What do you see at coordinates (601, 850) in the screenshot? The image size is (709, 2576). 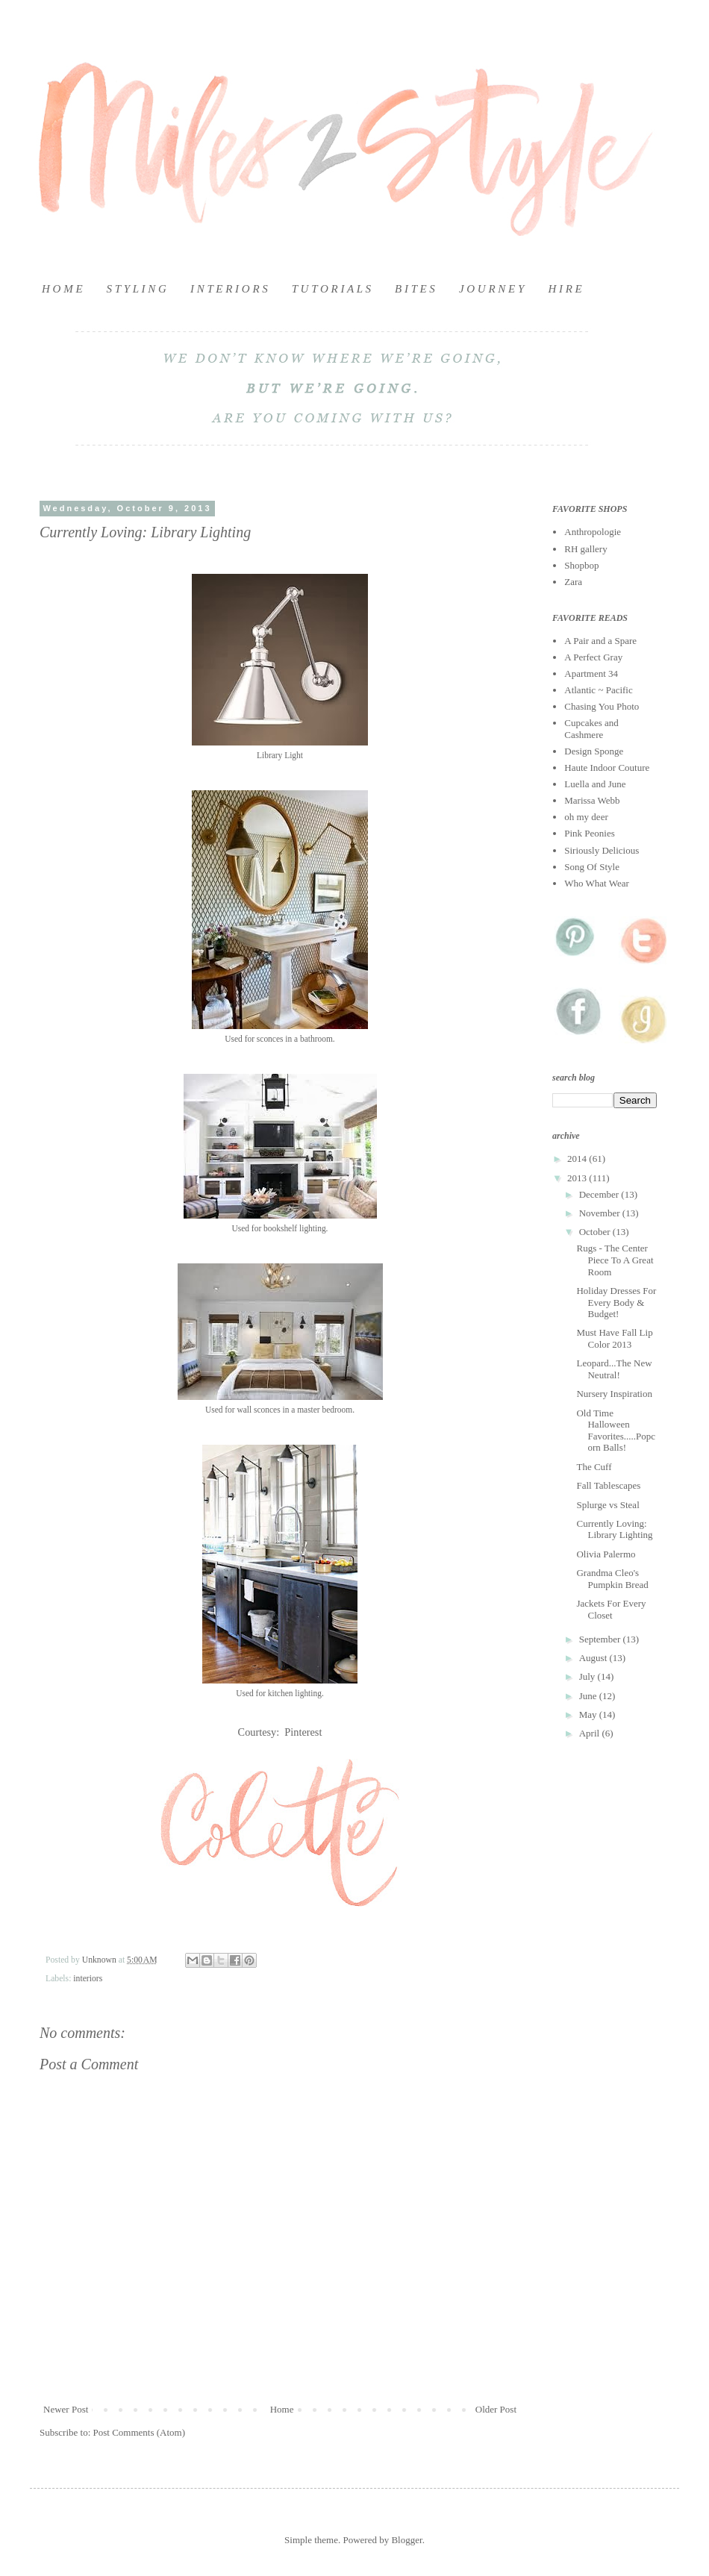 I see `Siriously Delicious` at bounding box center [601, 850].